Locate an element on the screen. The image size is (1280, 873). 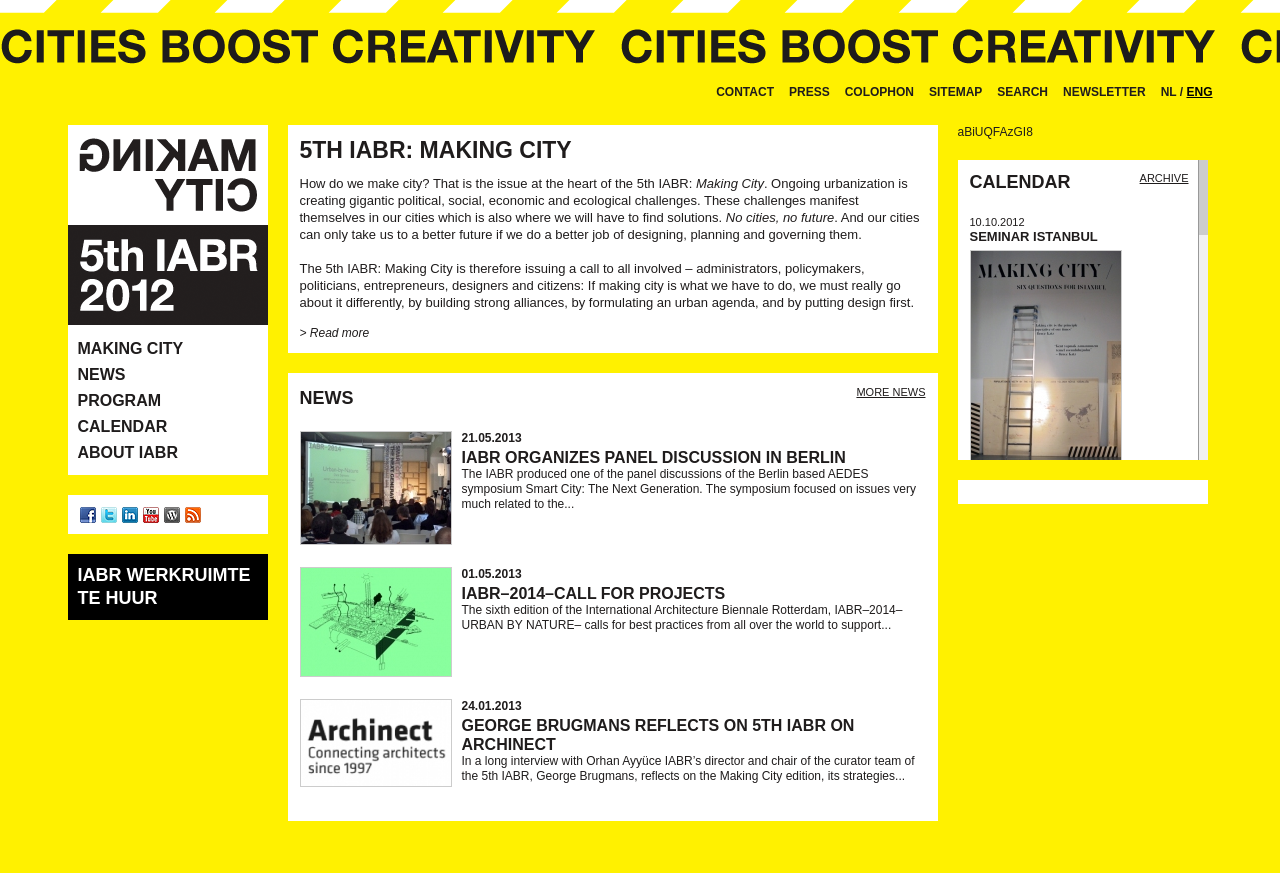
Sitemap is located at coordinates (955, 92).